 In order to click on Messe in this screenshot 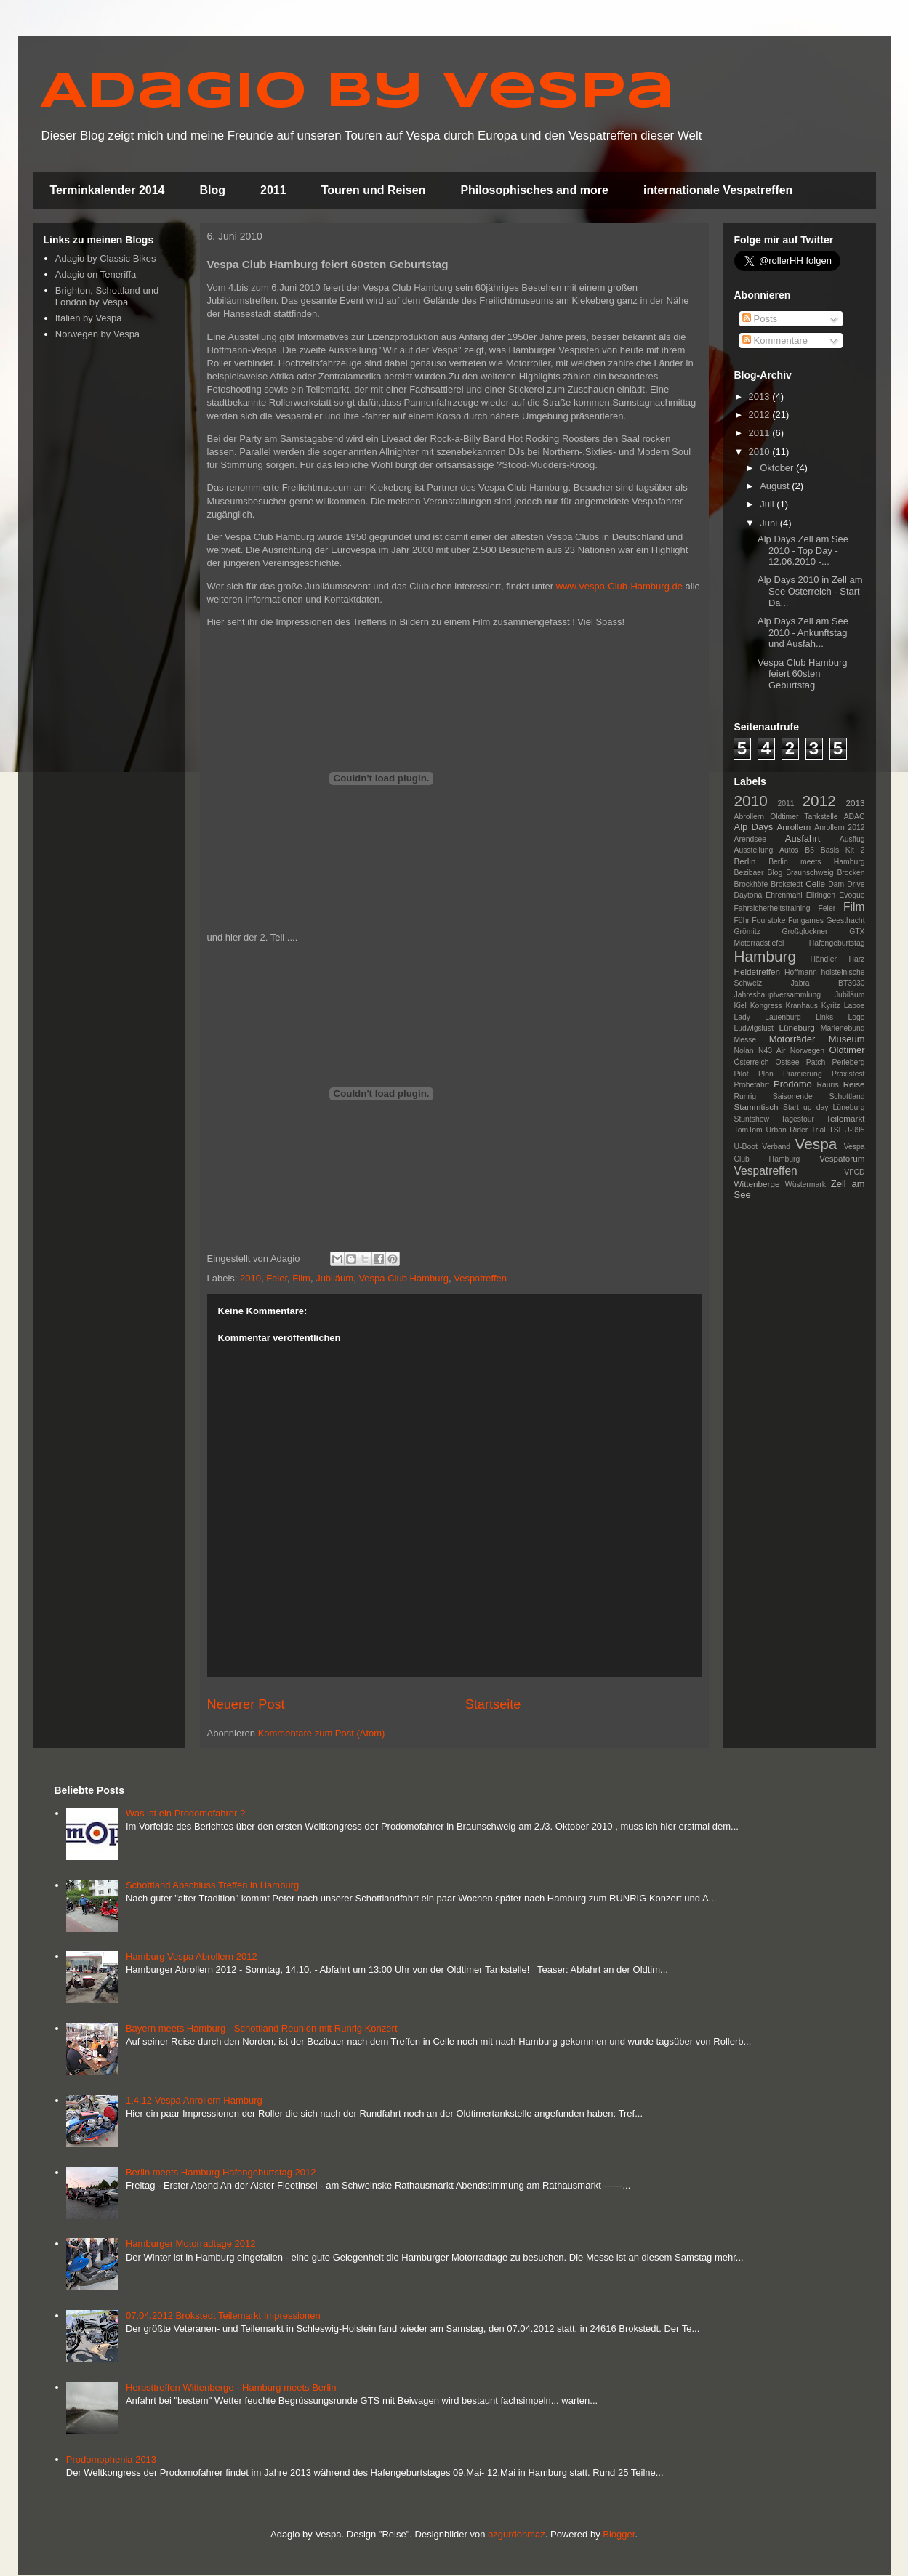, I will do `click(745, 1040)`.